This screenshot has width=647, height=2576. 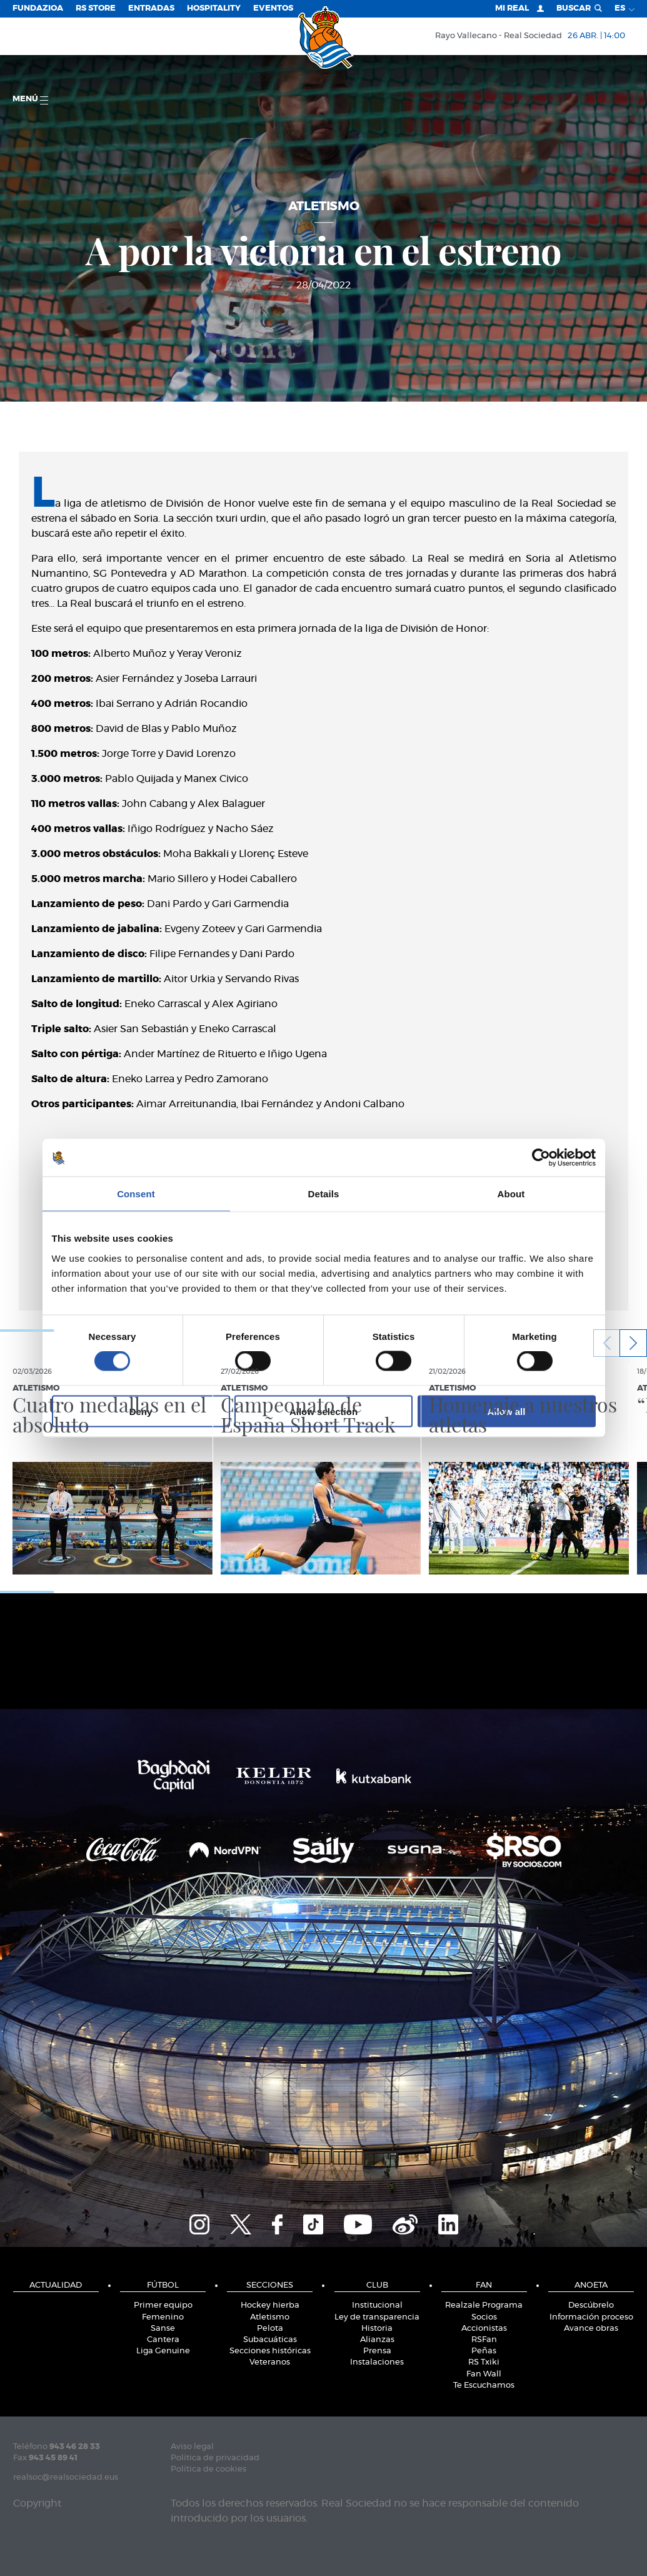 What do you see at coordinates (270, 2340) in the screenshot?
I see `Subacuáticas` at bounding box center [270, 2340].